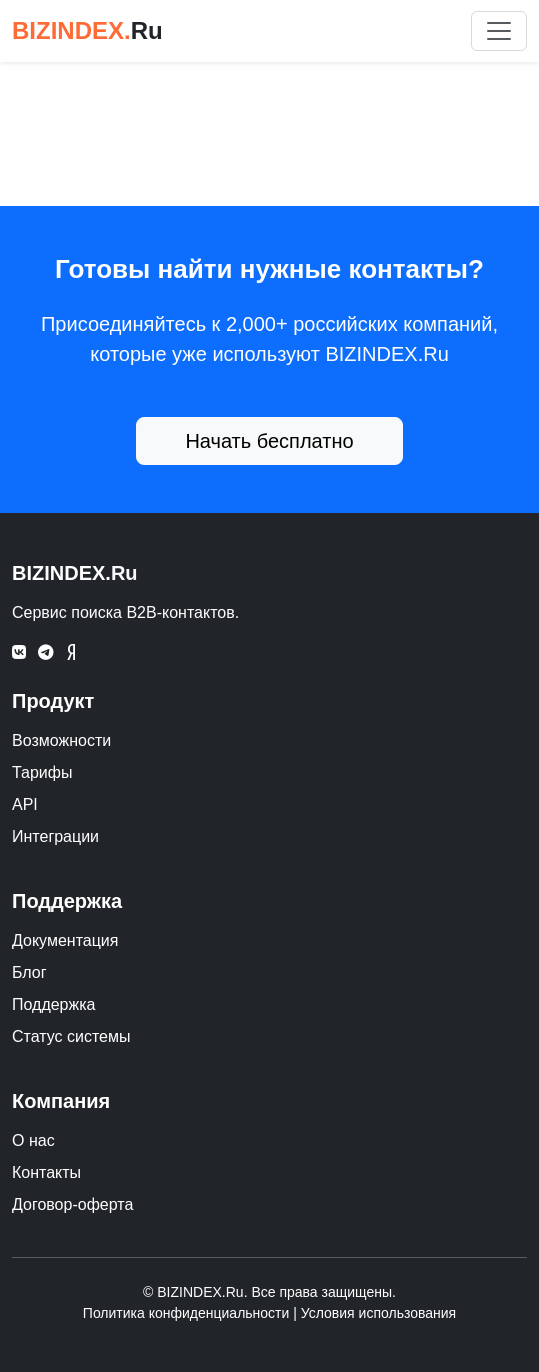 The image size is (539, 1372). I want to click on API, so click(25, 804).